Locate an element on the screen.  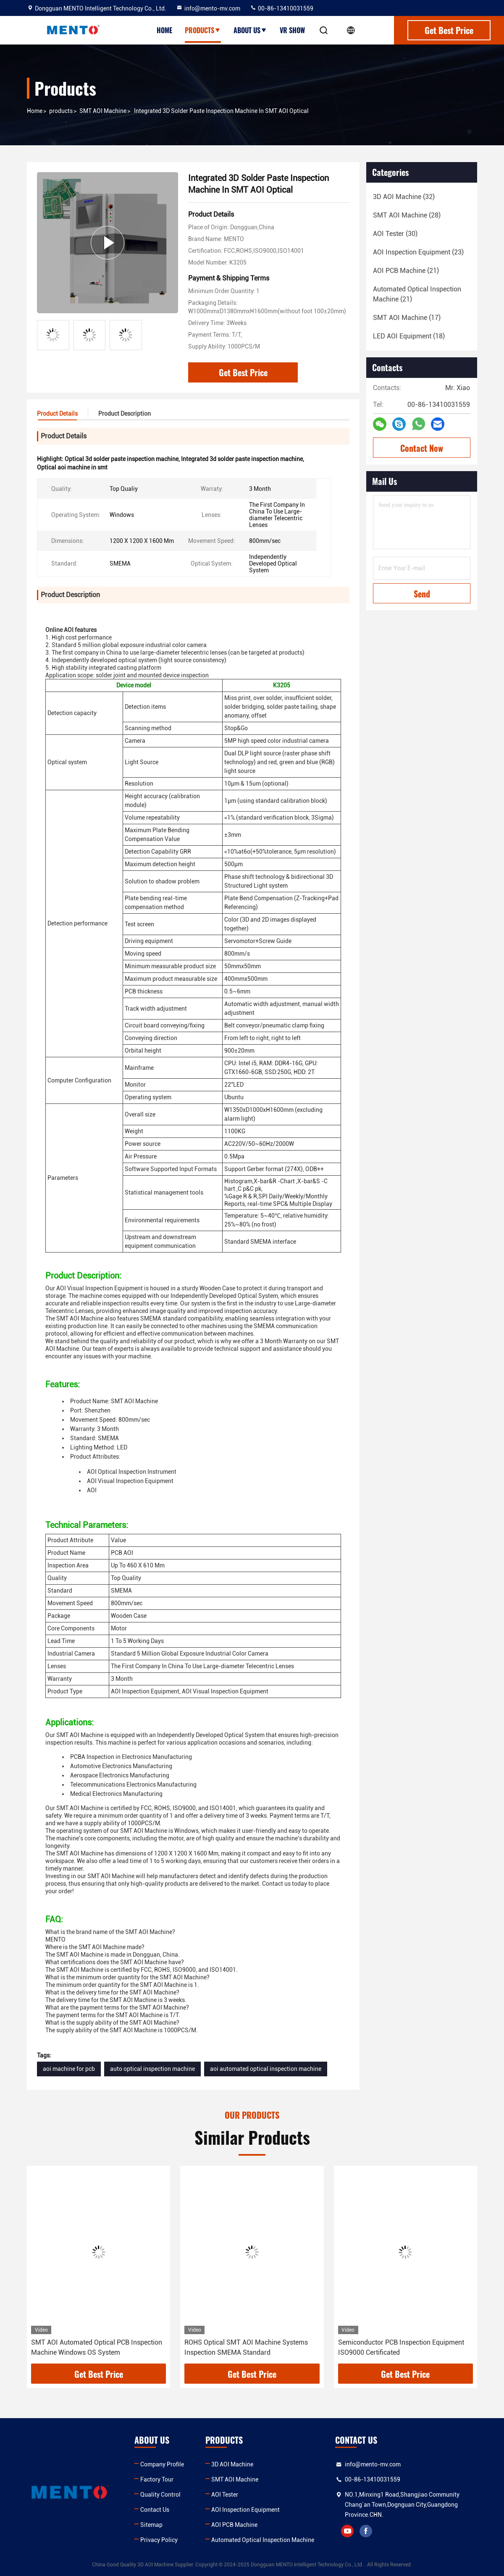
AOI Tester is located at coordinates (224, 2494).